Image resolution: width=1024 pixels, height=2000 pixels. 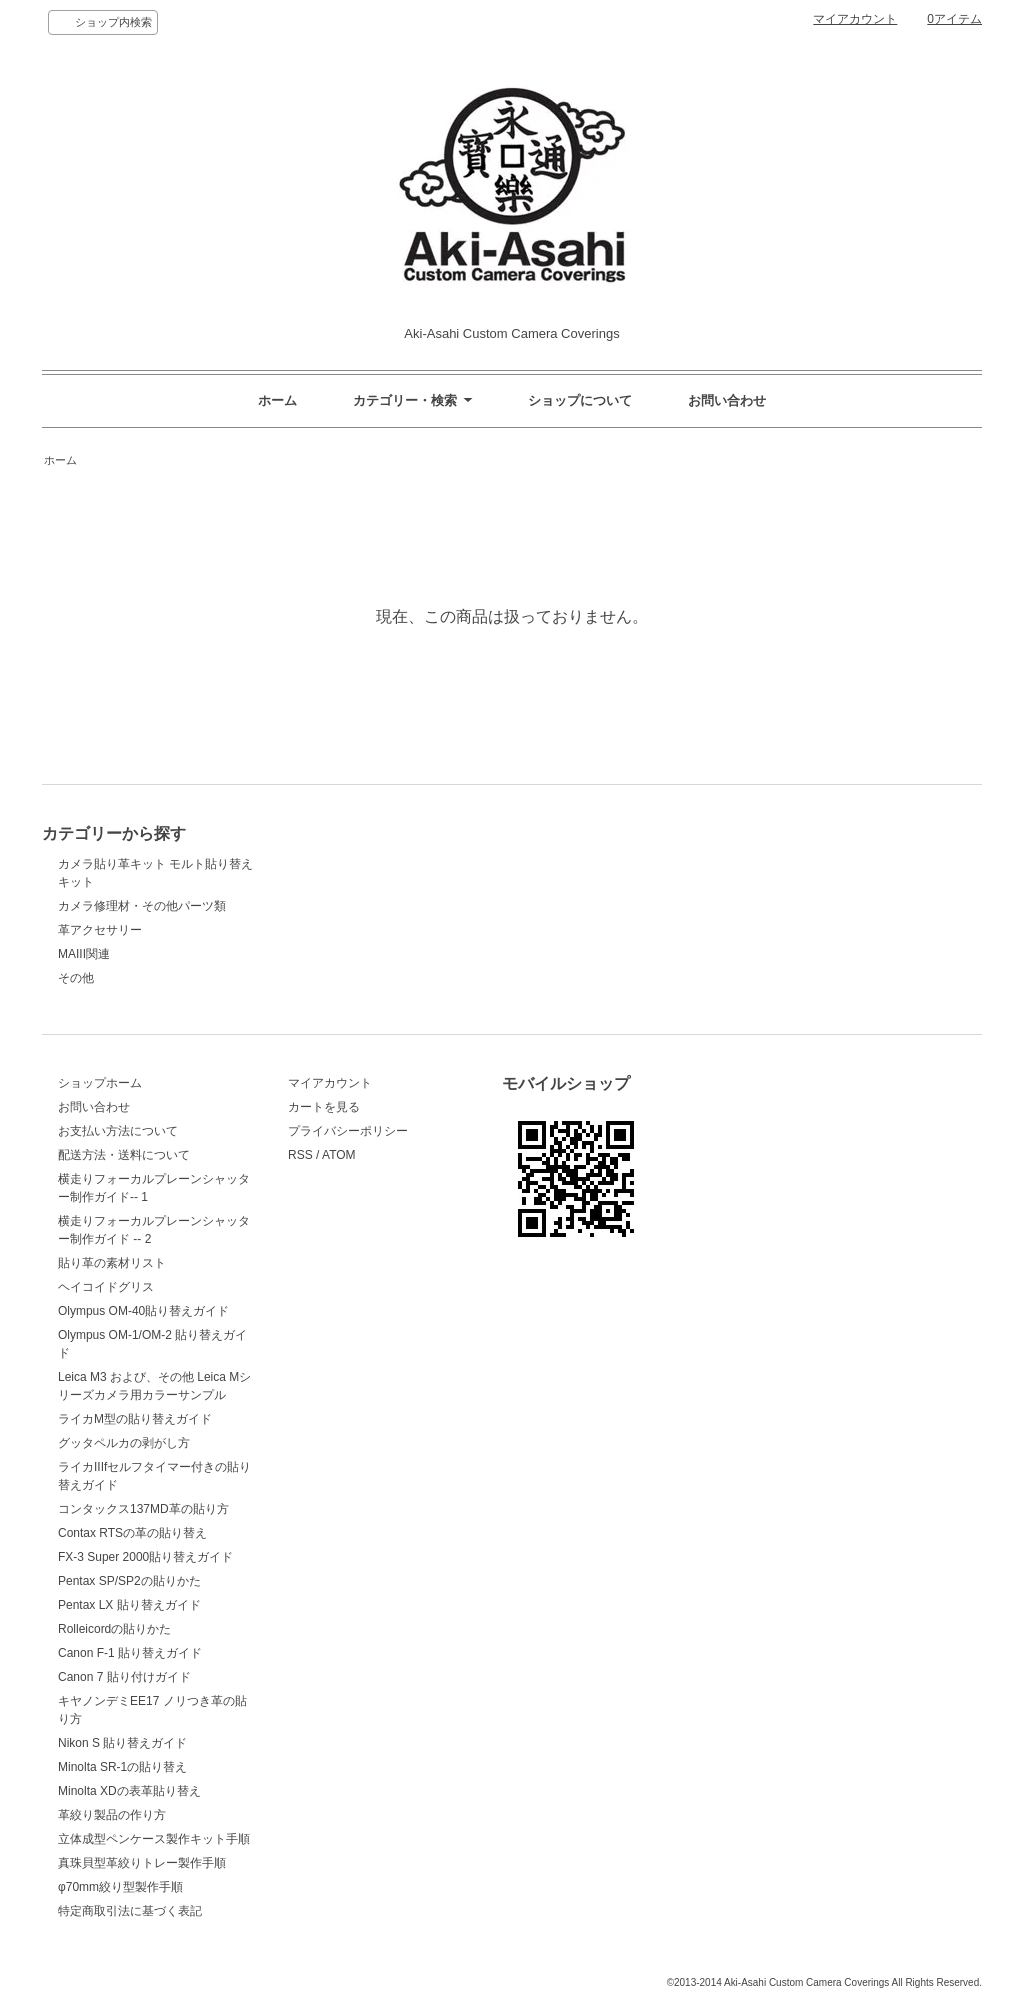 I want to click on お支払い方法について, so click(x=118, y=1131).